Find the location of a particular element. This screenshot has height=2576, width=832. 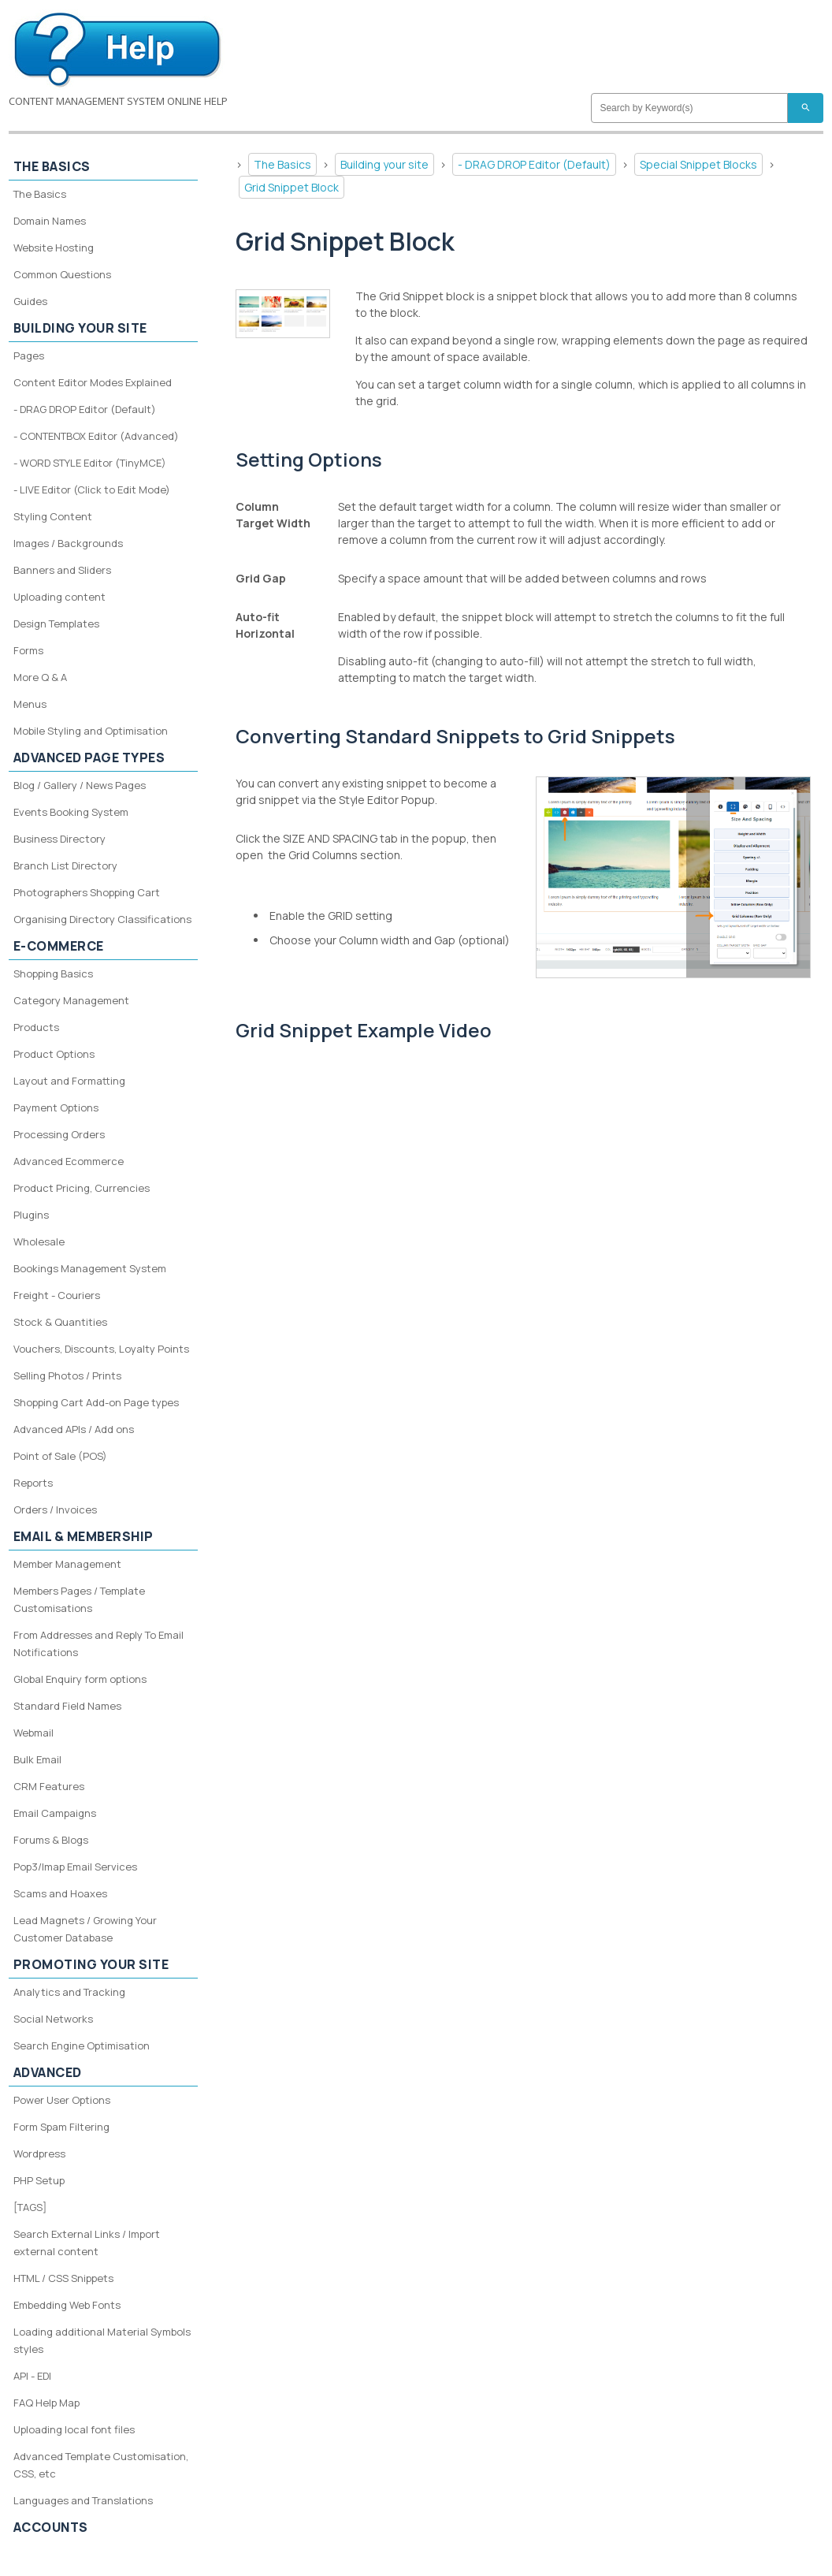

Uploading local font files is located at coordinates (74, 2429).